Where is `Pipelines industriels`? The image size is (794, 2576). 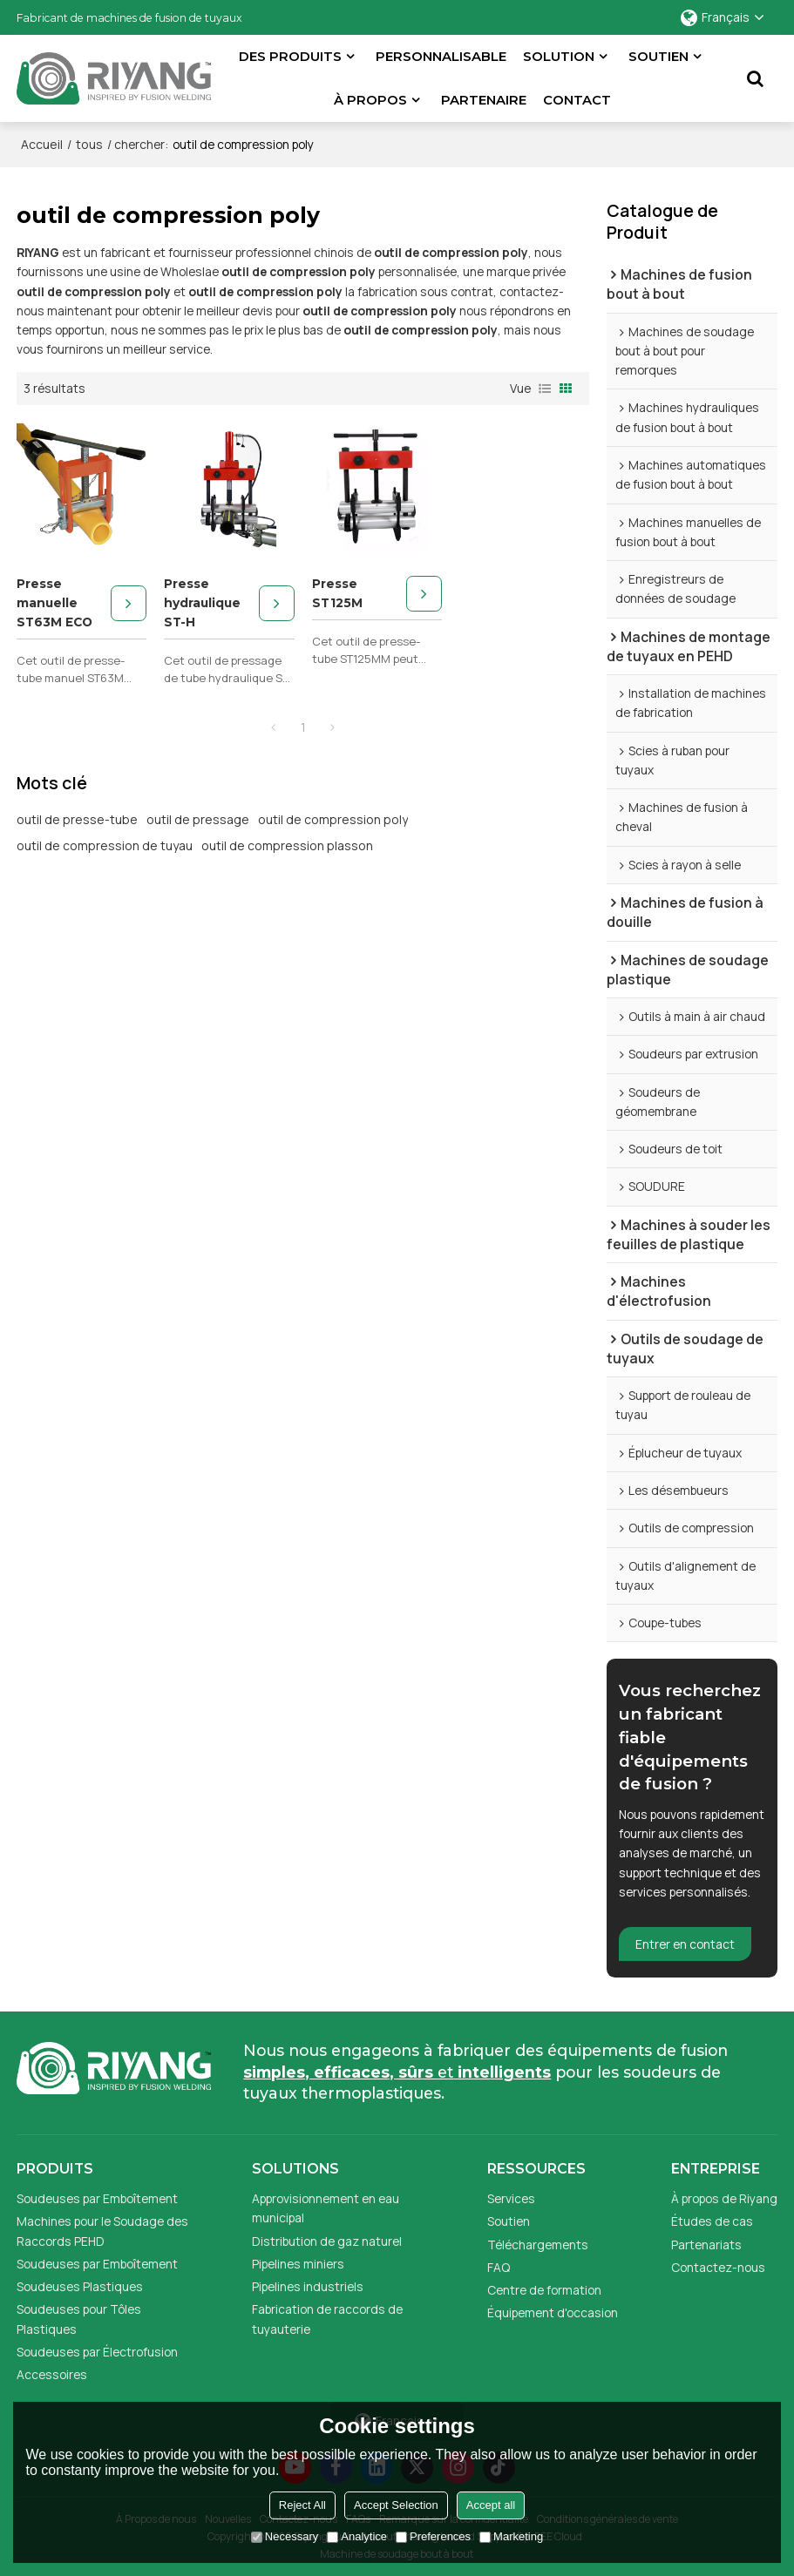 Pipelines industriels is located at coordinates (307, 2286).